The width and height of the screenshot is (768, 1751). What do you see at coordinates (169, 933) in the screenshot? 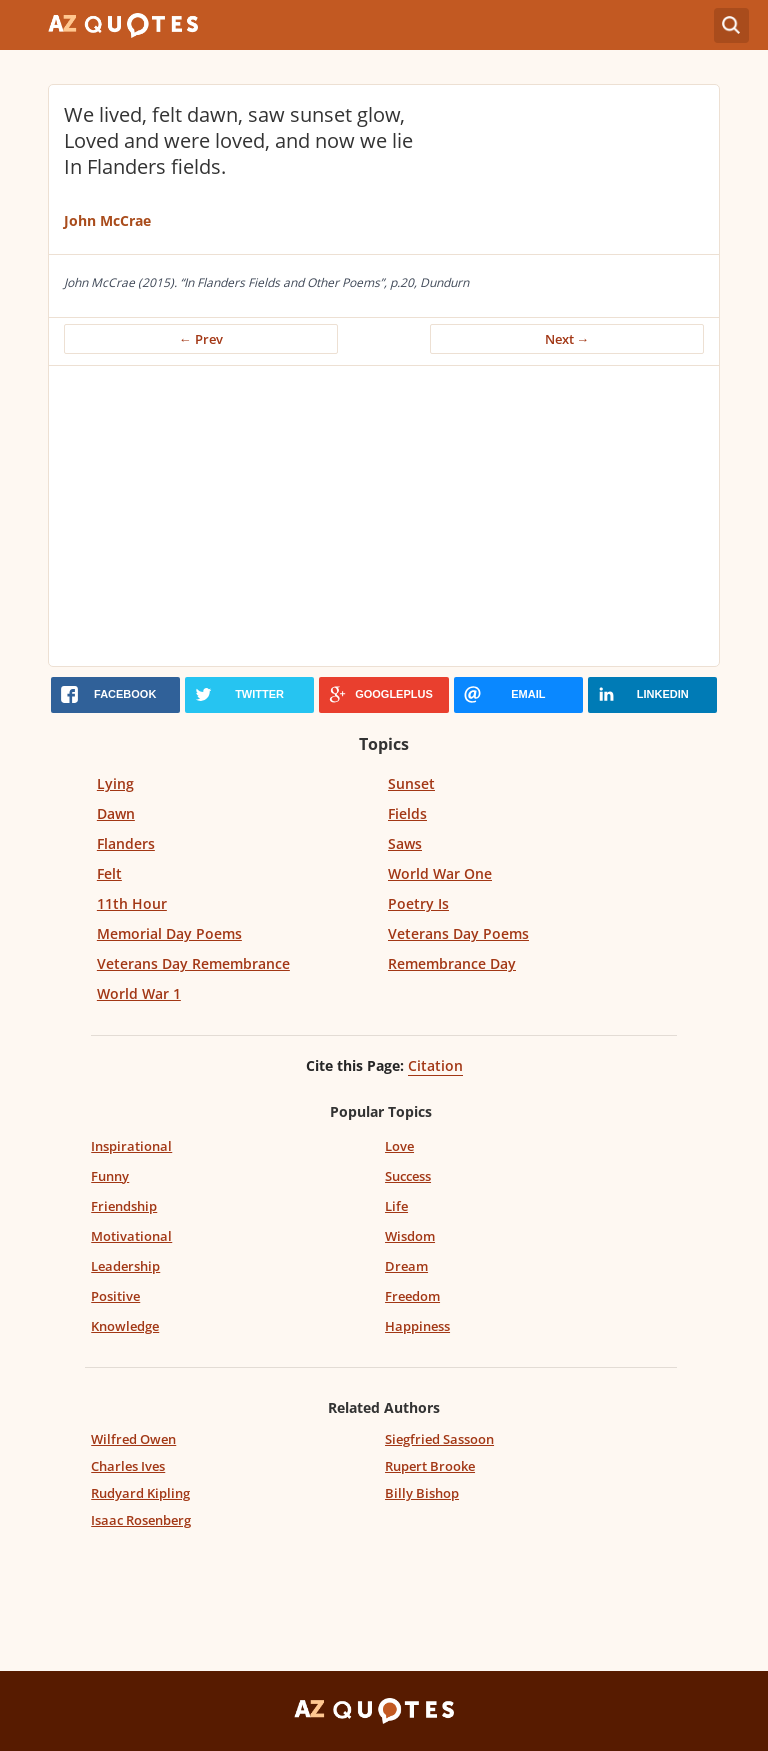
I see `Memorial Day Poems` at bounding box center [169, 933].